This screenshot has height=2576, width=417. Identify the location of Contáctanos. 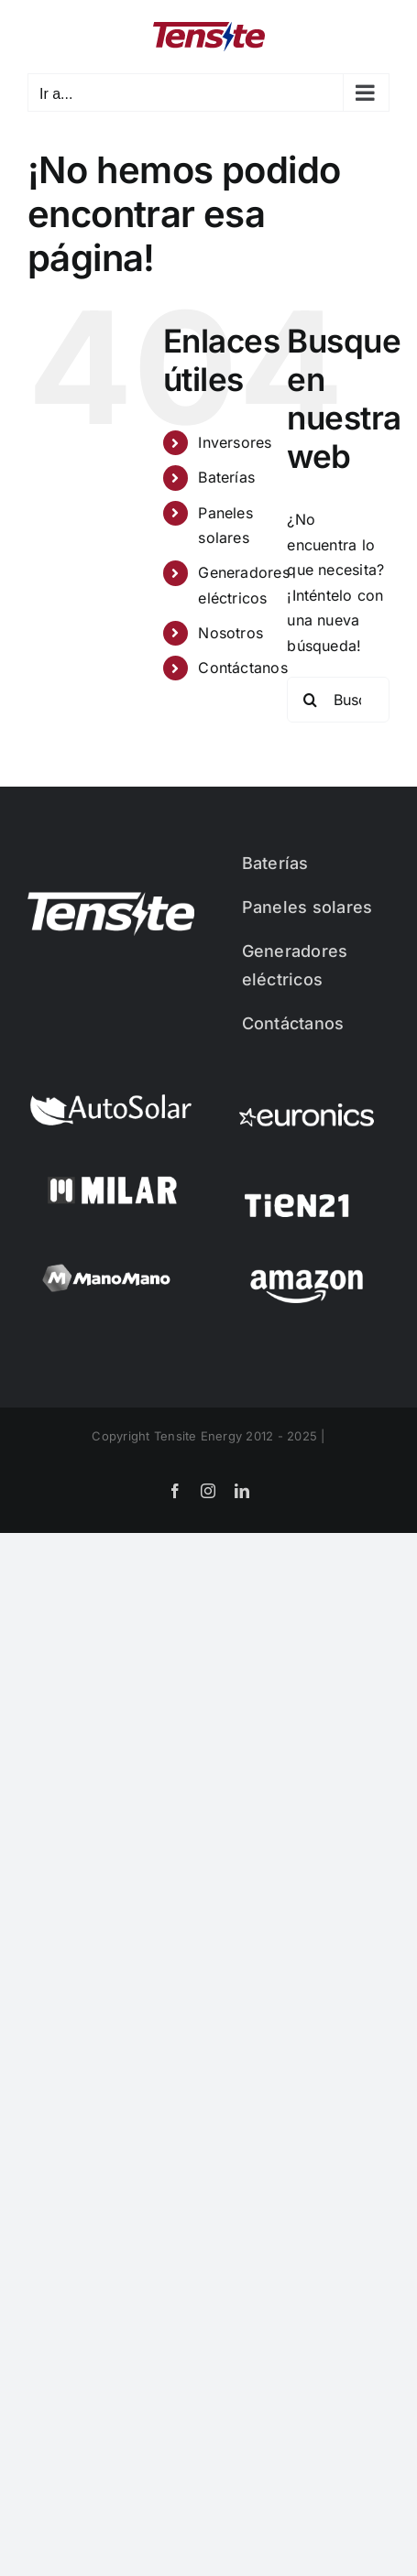
(243, 667).